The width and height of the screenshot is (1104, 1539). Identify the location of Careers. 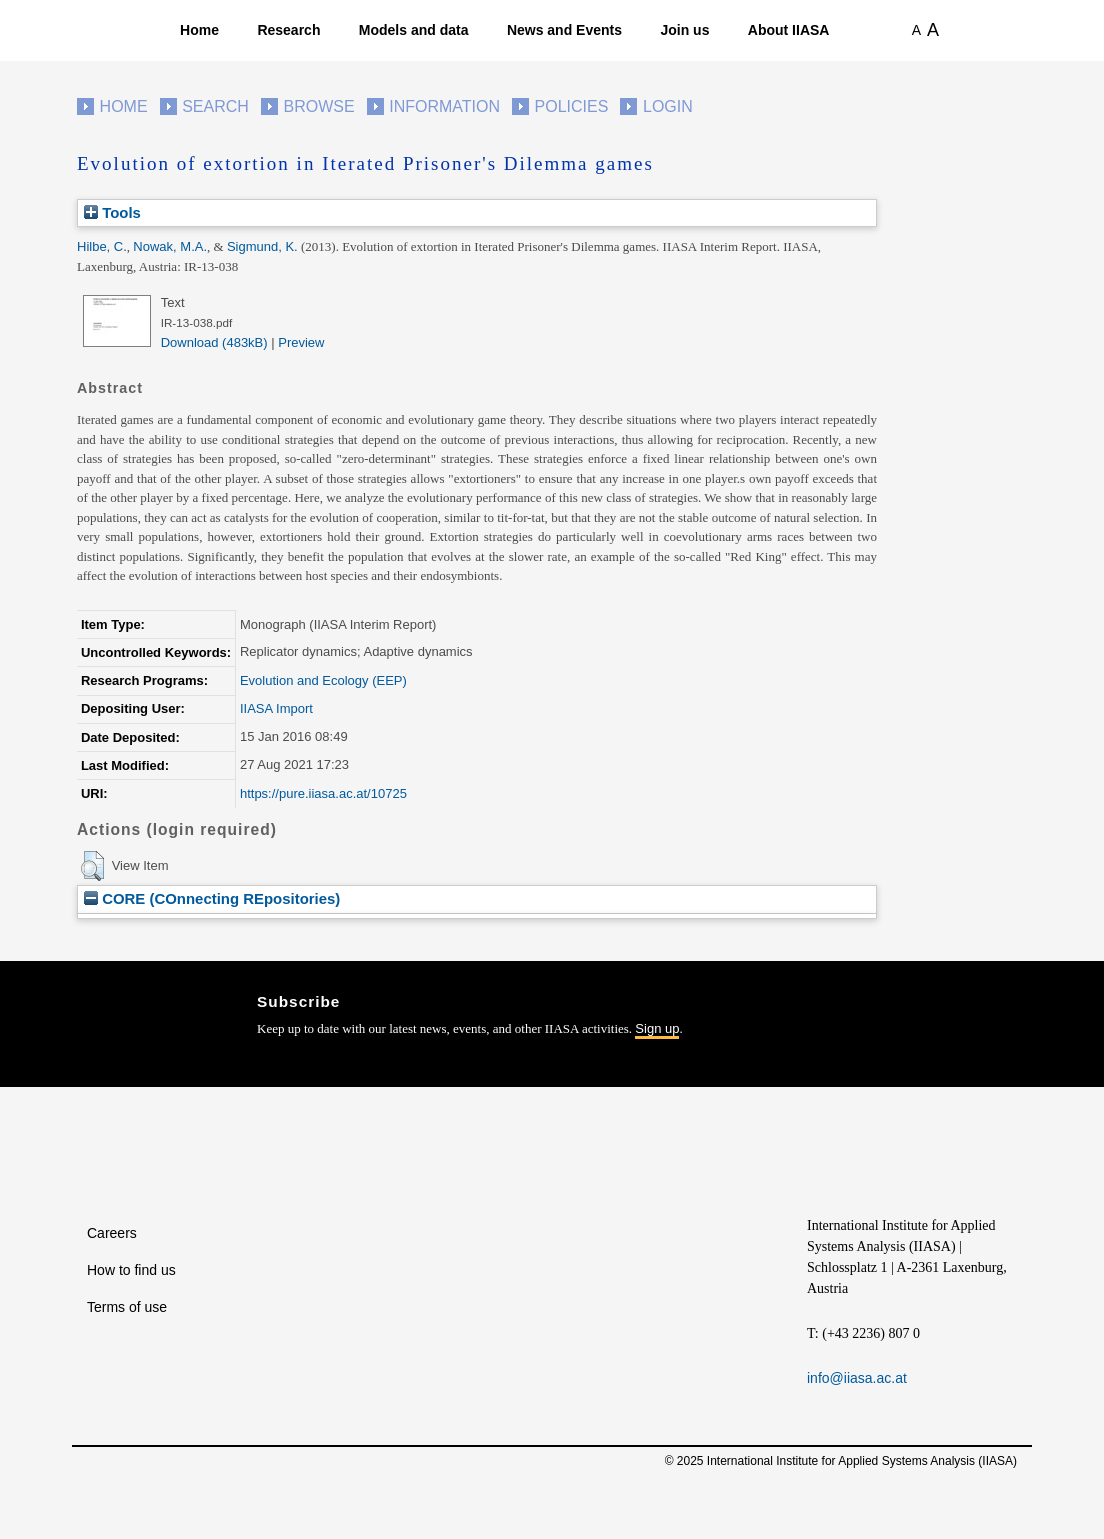
(112, 1233).